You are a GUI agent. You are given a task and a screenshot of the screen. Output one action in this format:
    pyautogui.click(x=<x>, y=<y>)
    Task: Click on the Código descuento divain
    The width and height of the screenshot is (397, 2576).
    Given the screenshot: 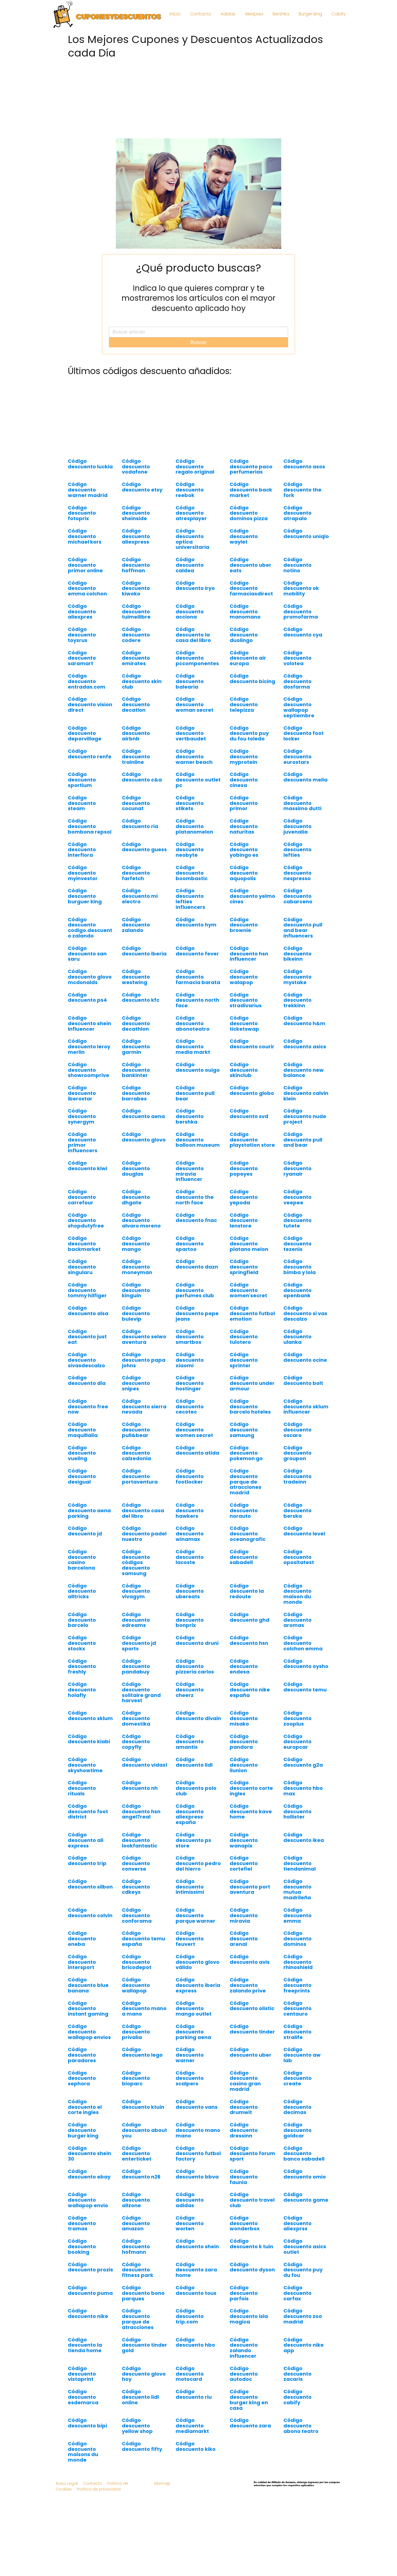 What is the action you would take?
    pyautogui.click(x=198, y=1715)
    